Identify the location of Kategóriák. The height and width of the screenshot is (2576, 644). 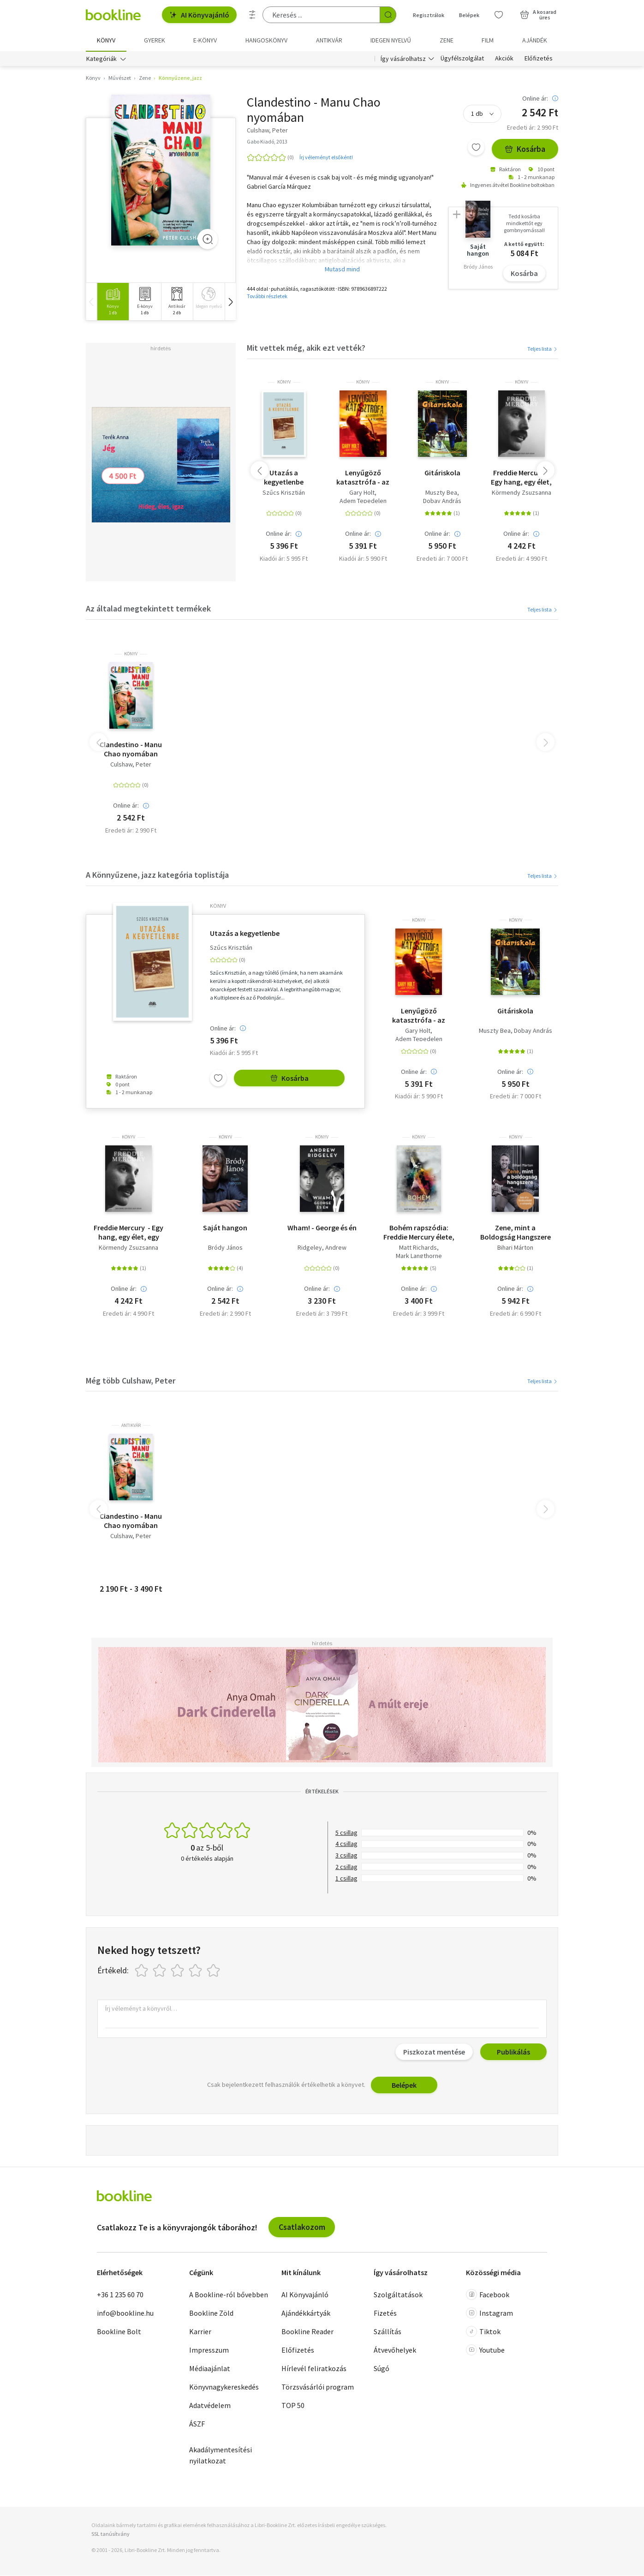
(101, 59).